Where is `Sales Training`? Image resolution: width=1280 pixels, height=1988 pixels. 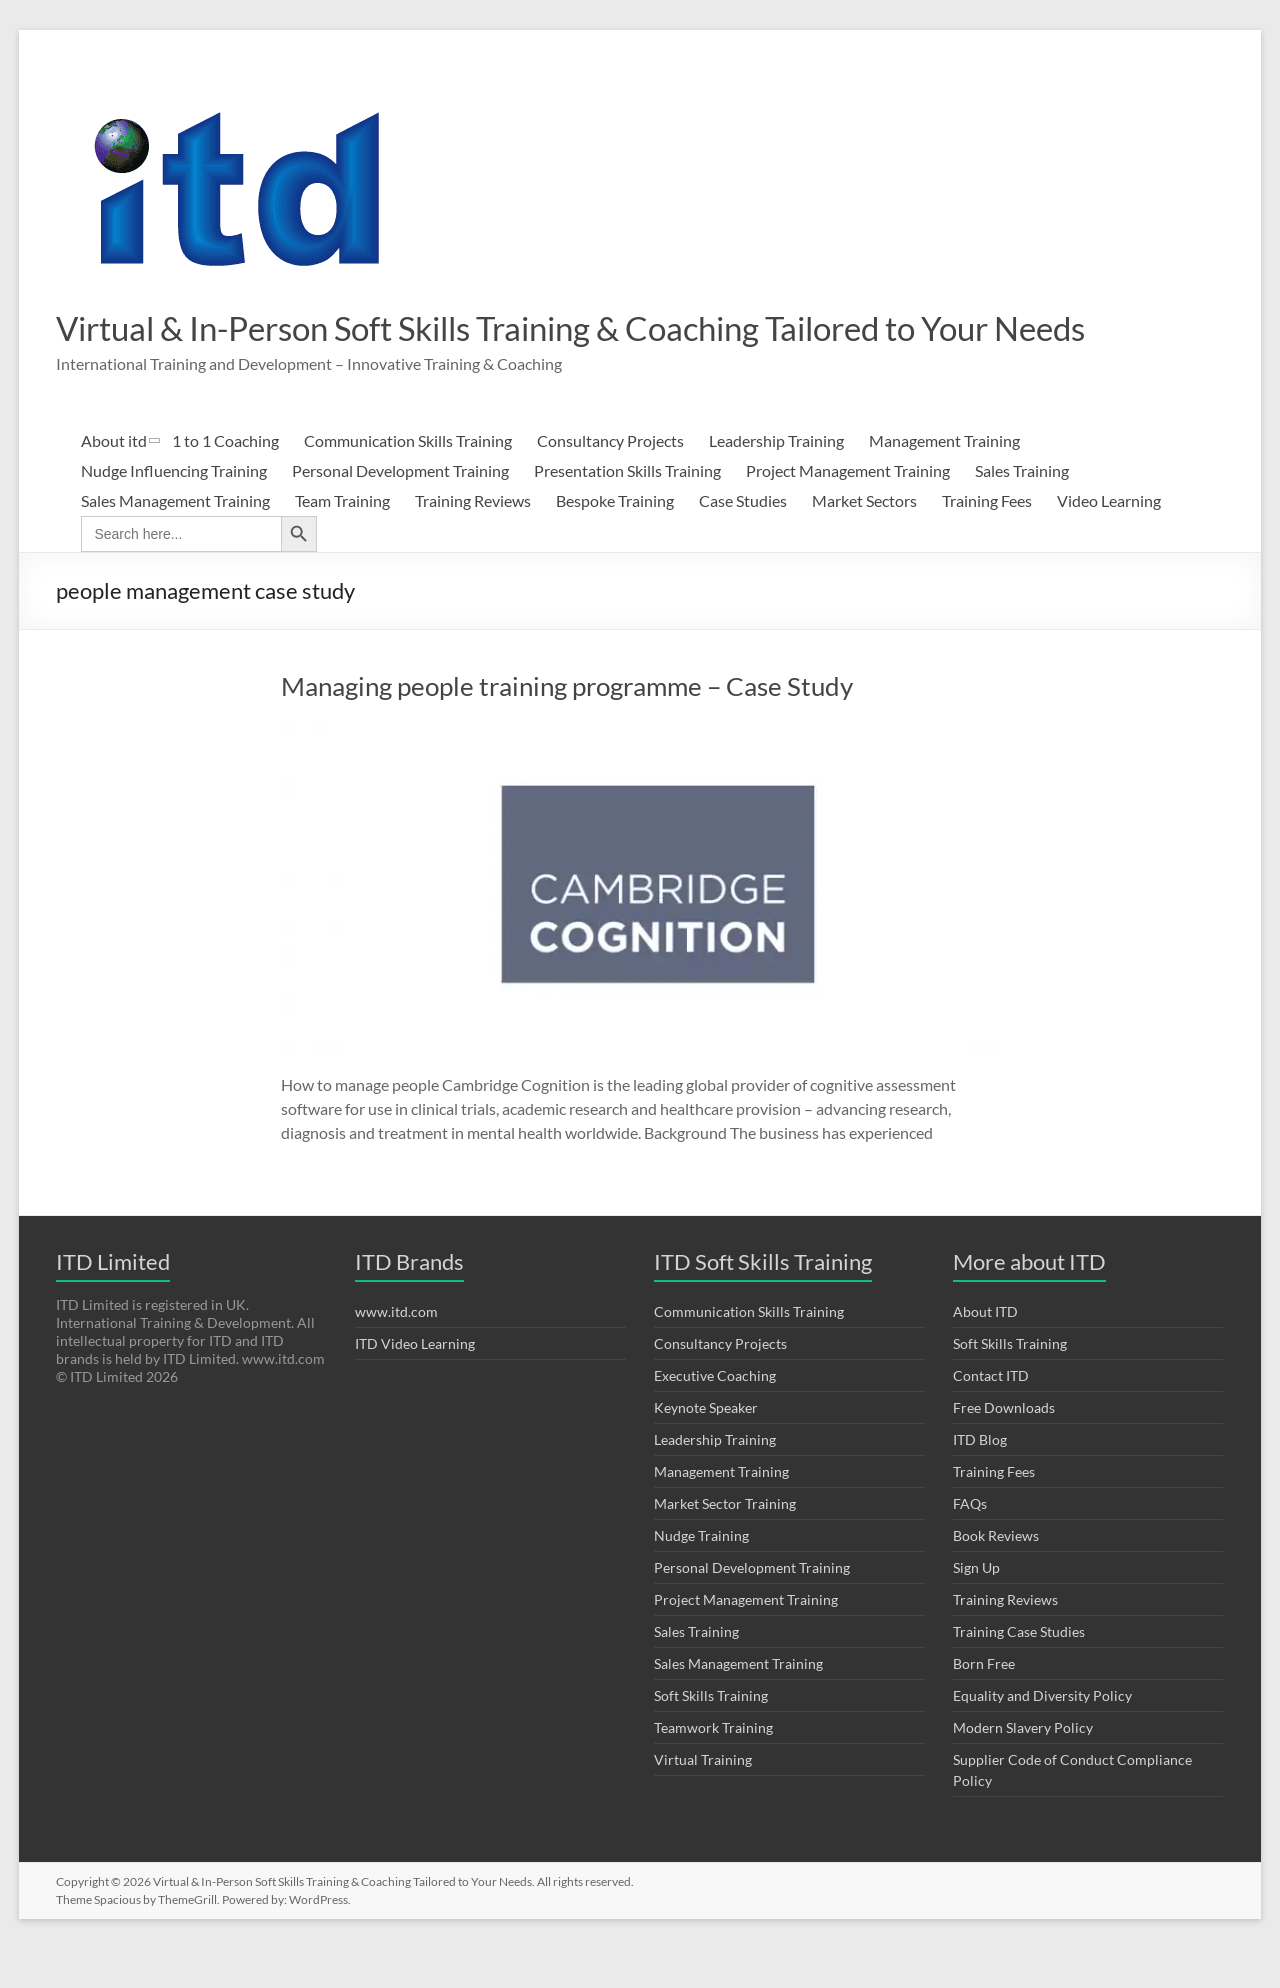
Sales Training is located at coordinates (1022, 509).